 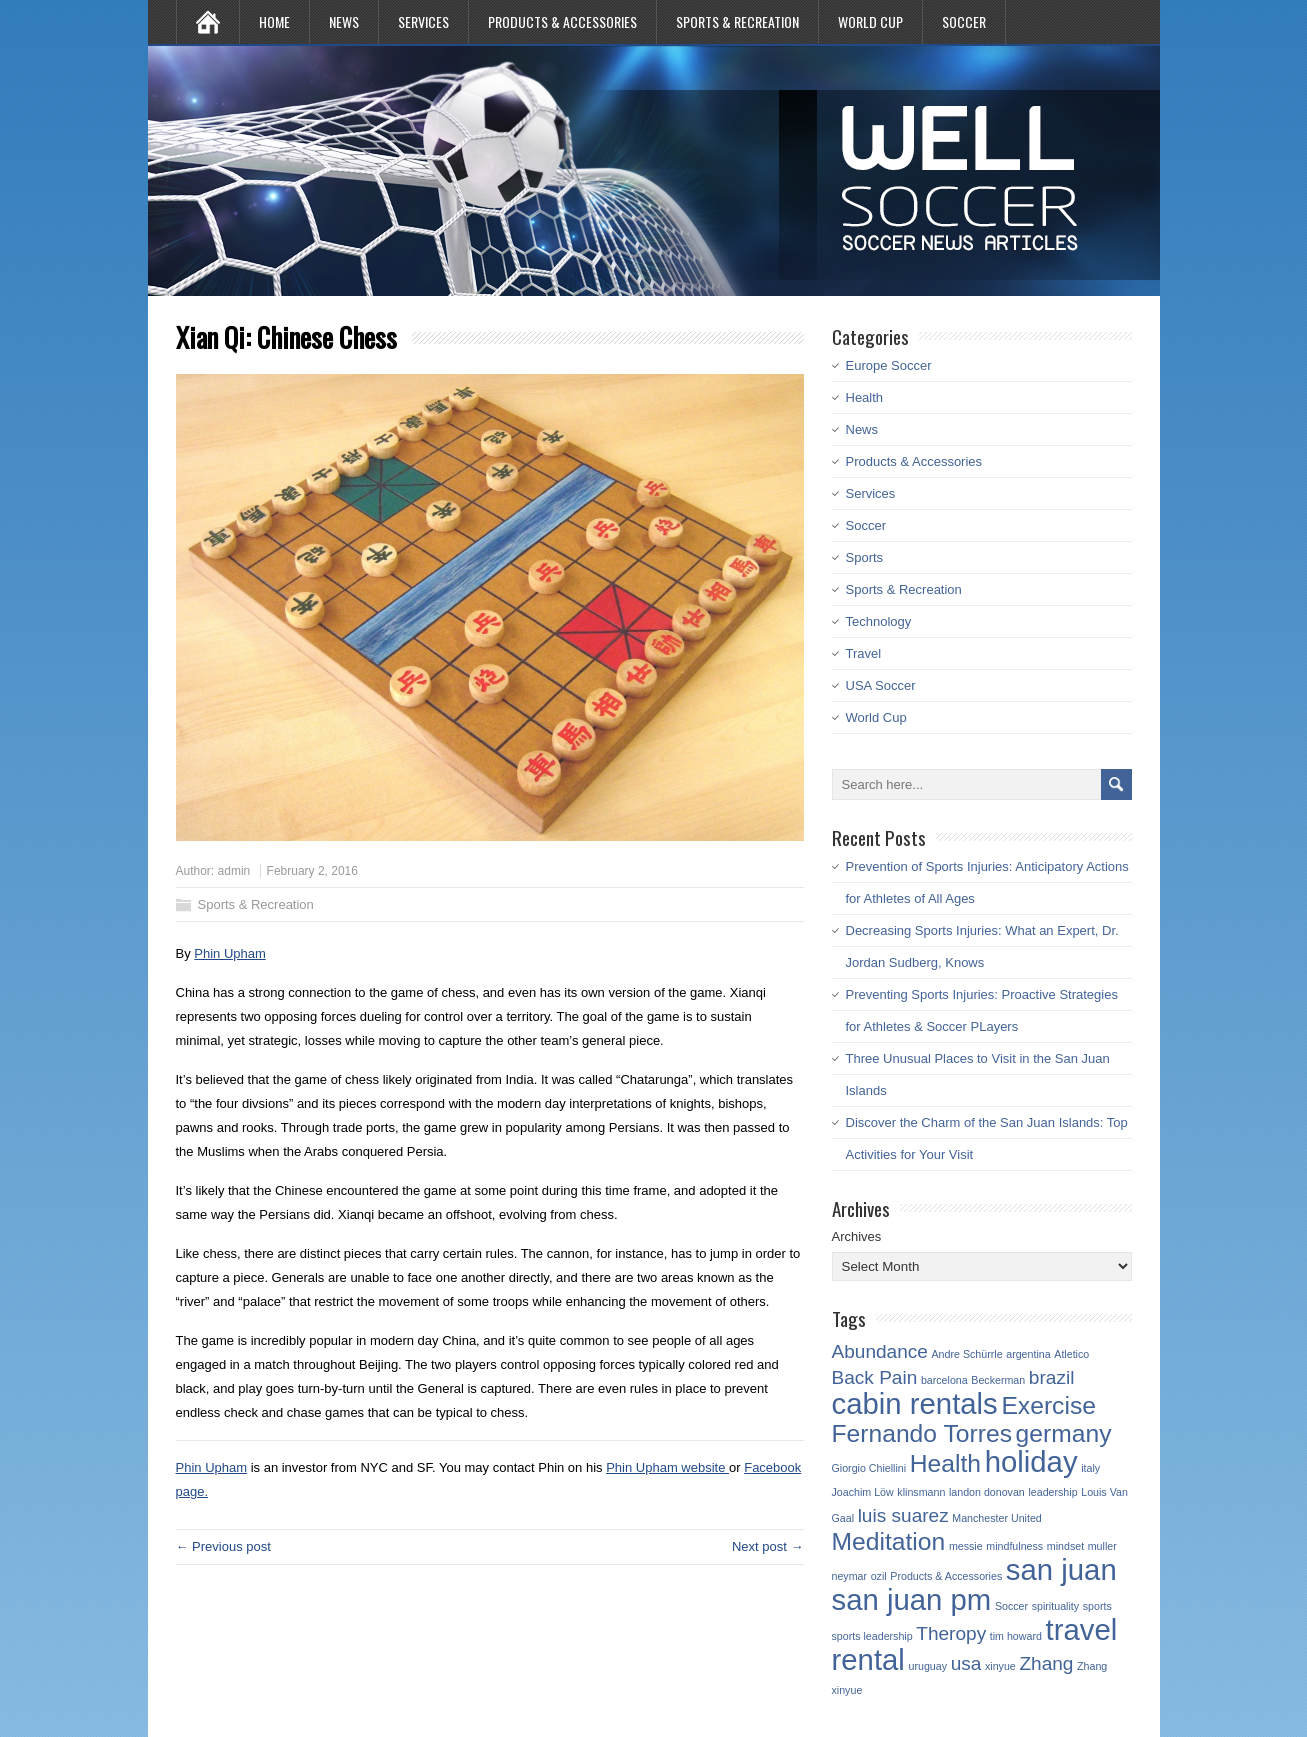 I want to click on Sports, so click(x=865, y=557).